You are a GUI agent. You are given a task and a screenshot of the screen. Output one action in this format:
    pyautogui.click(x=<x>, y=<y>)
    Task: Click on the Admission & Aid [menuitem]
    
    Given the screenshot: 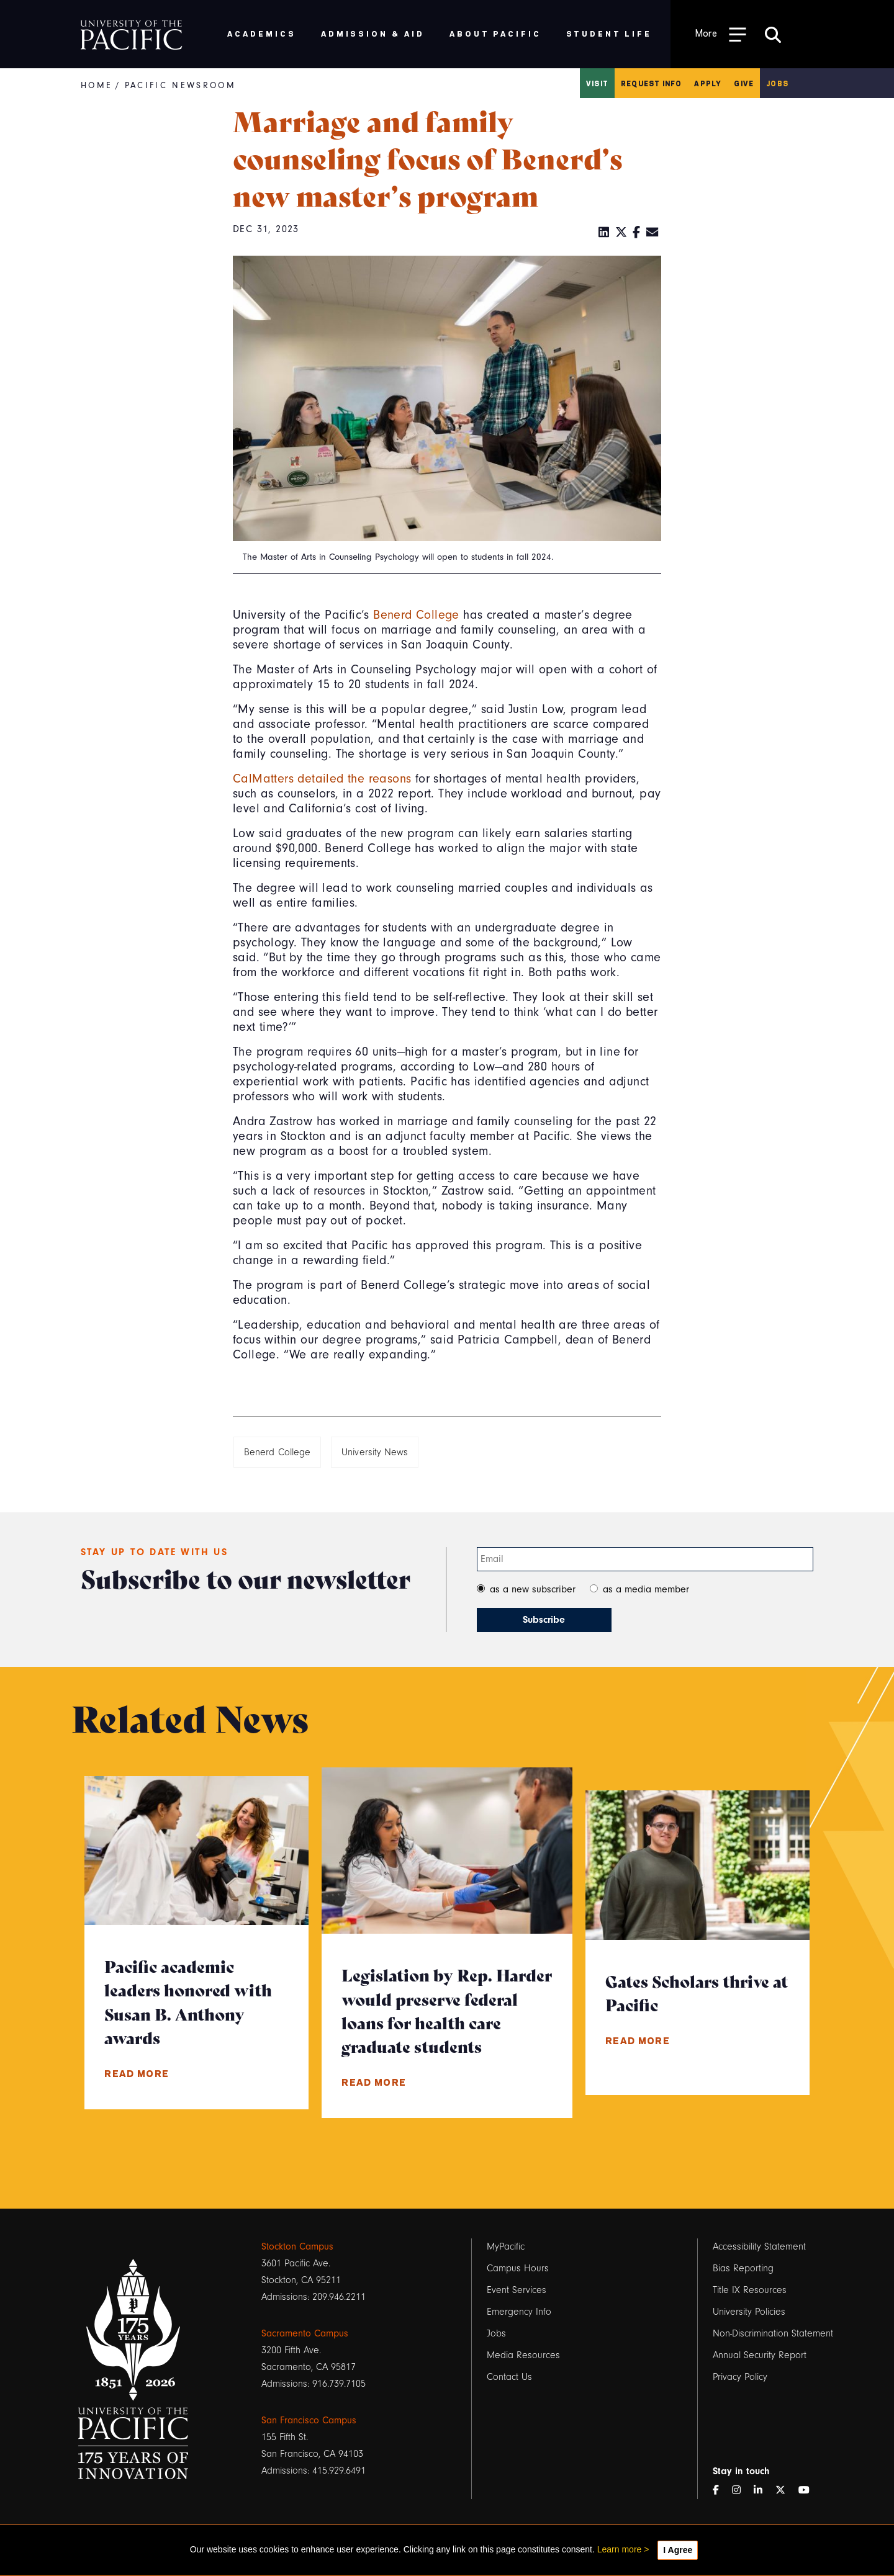 What is the action you would take?
    pyautogui.click(x=373, y=33)
    